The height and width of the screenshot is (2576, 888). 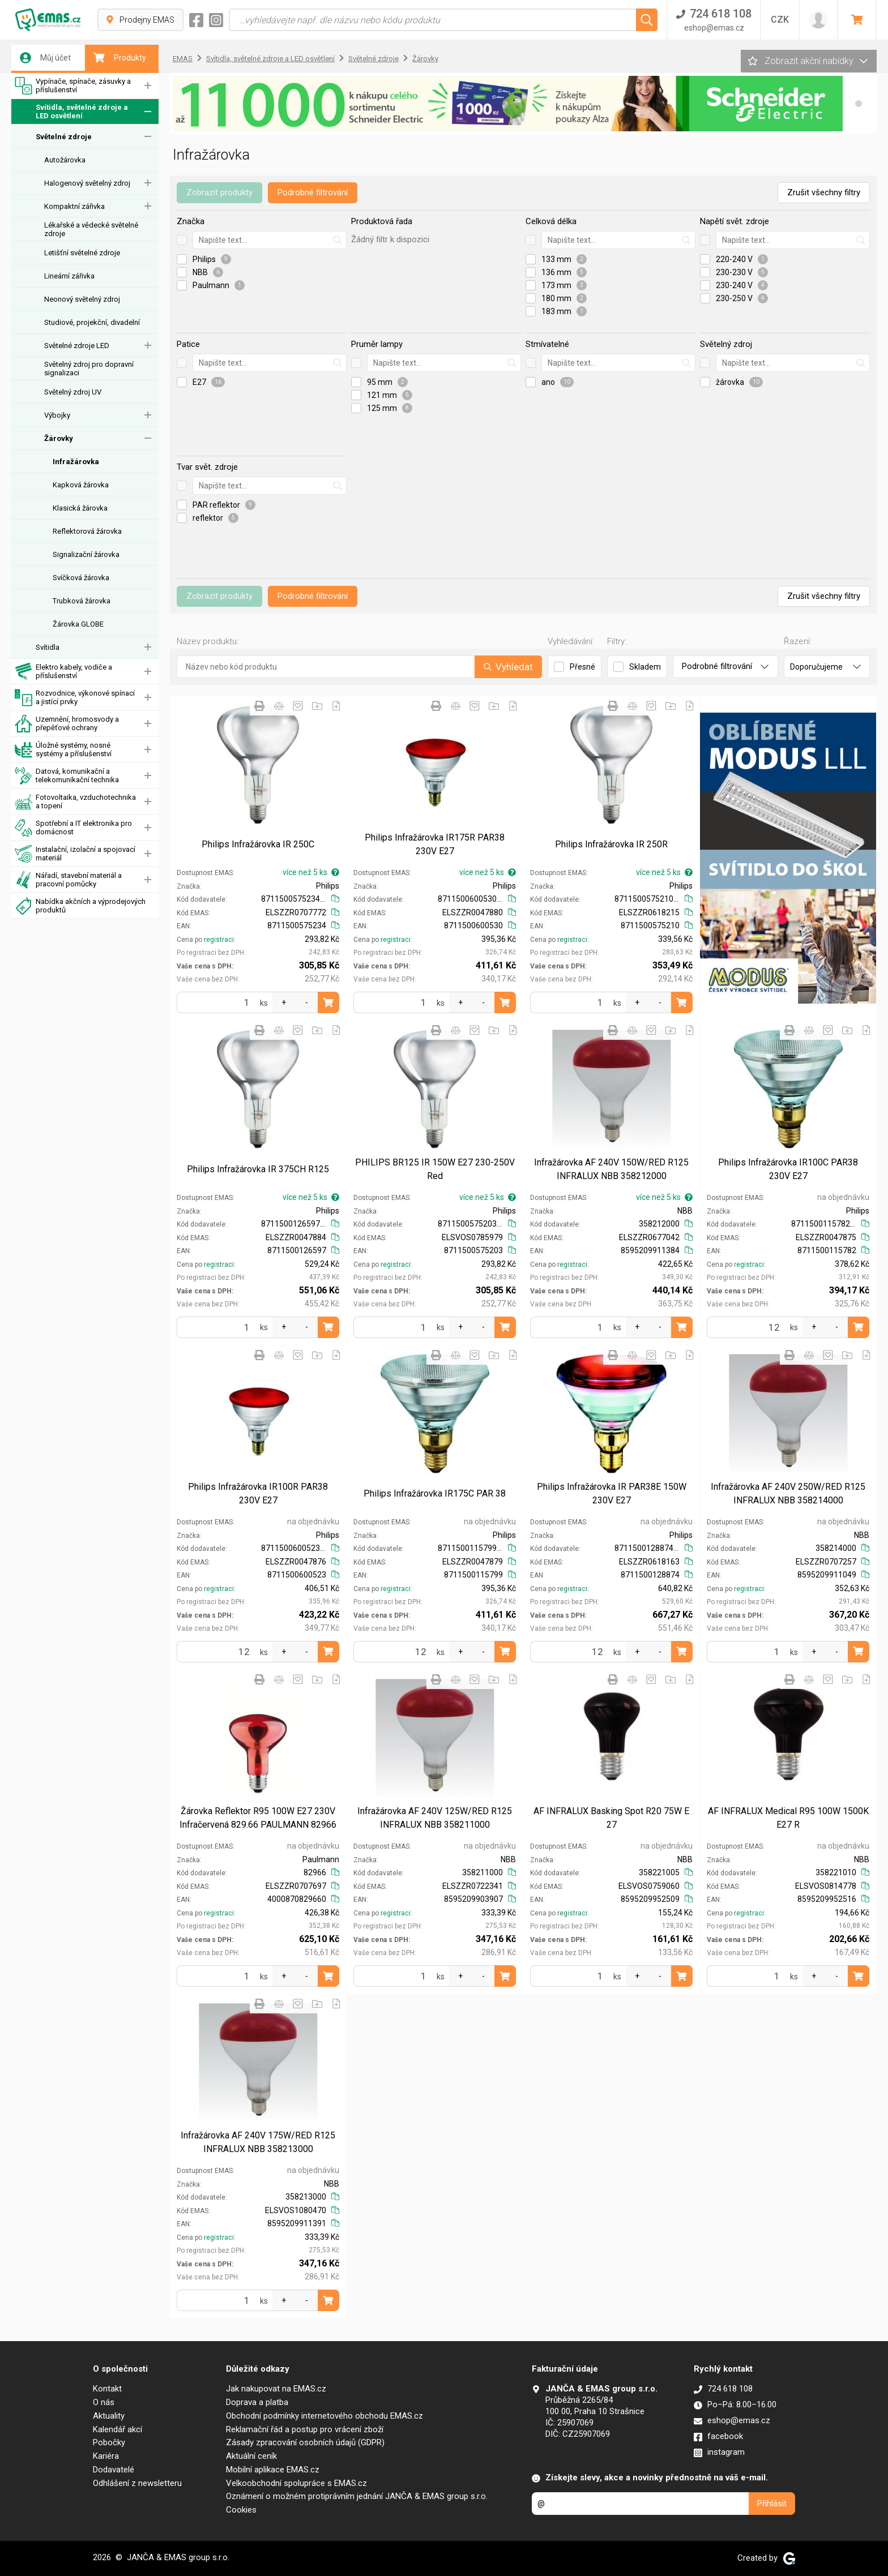 I want to click on Letišťní světelné zdroje, so click(x=82, y=252).